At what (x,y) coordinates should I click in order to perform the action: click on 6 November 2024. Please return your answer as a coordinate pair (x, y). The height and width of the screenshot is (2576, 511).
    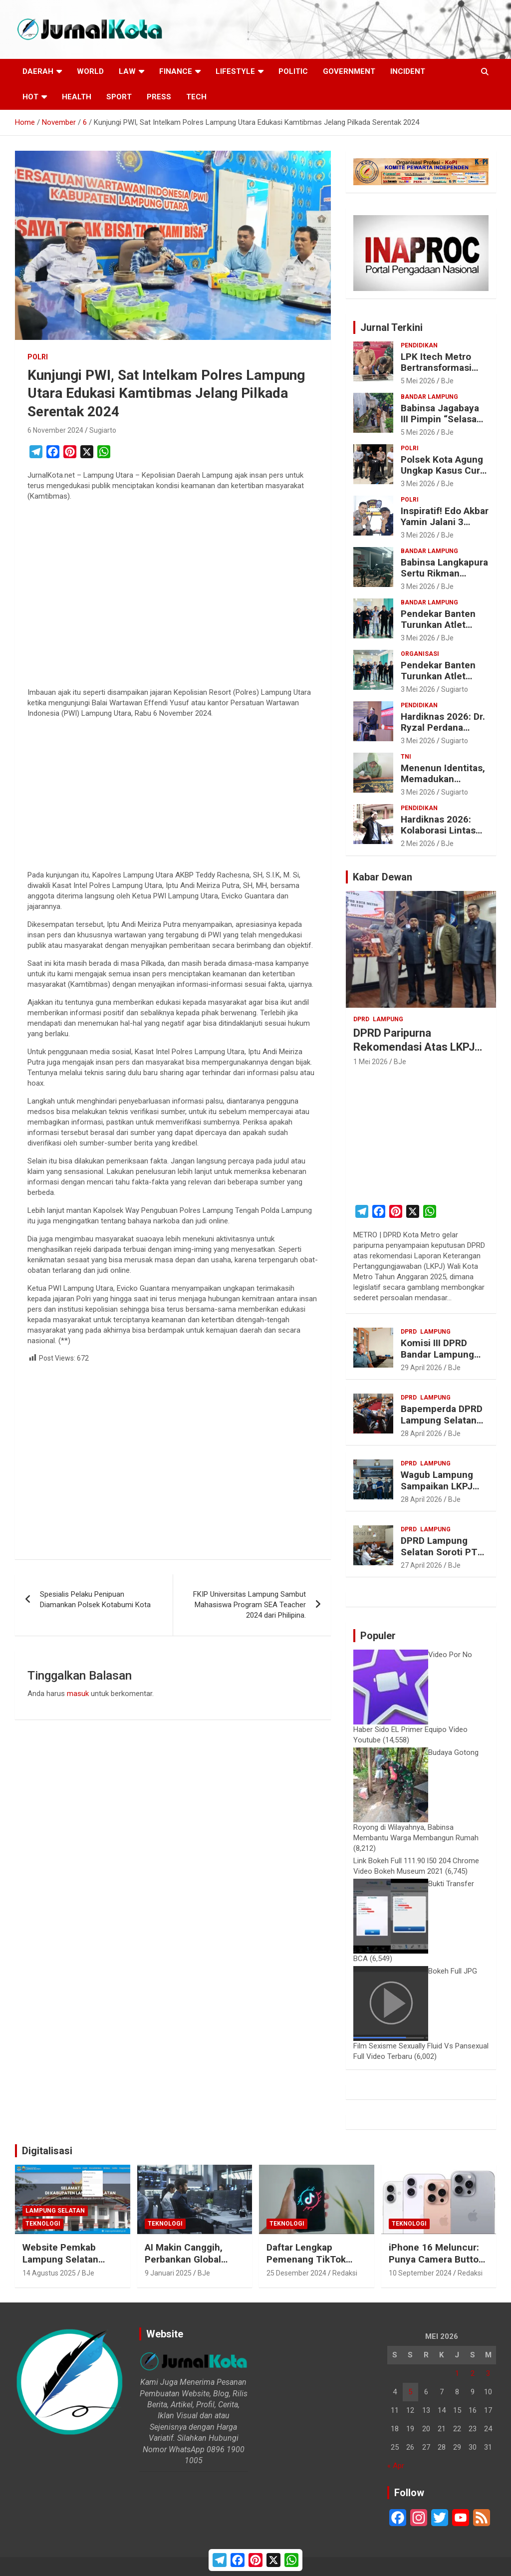
    Looking at the image, I should click on (55, 430).